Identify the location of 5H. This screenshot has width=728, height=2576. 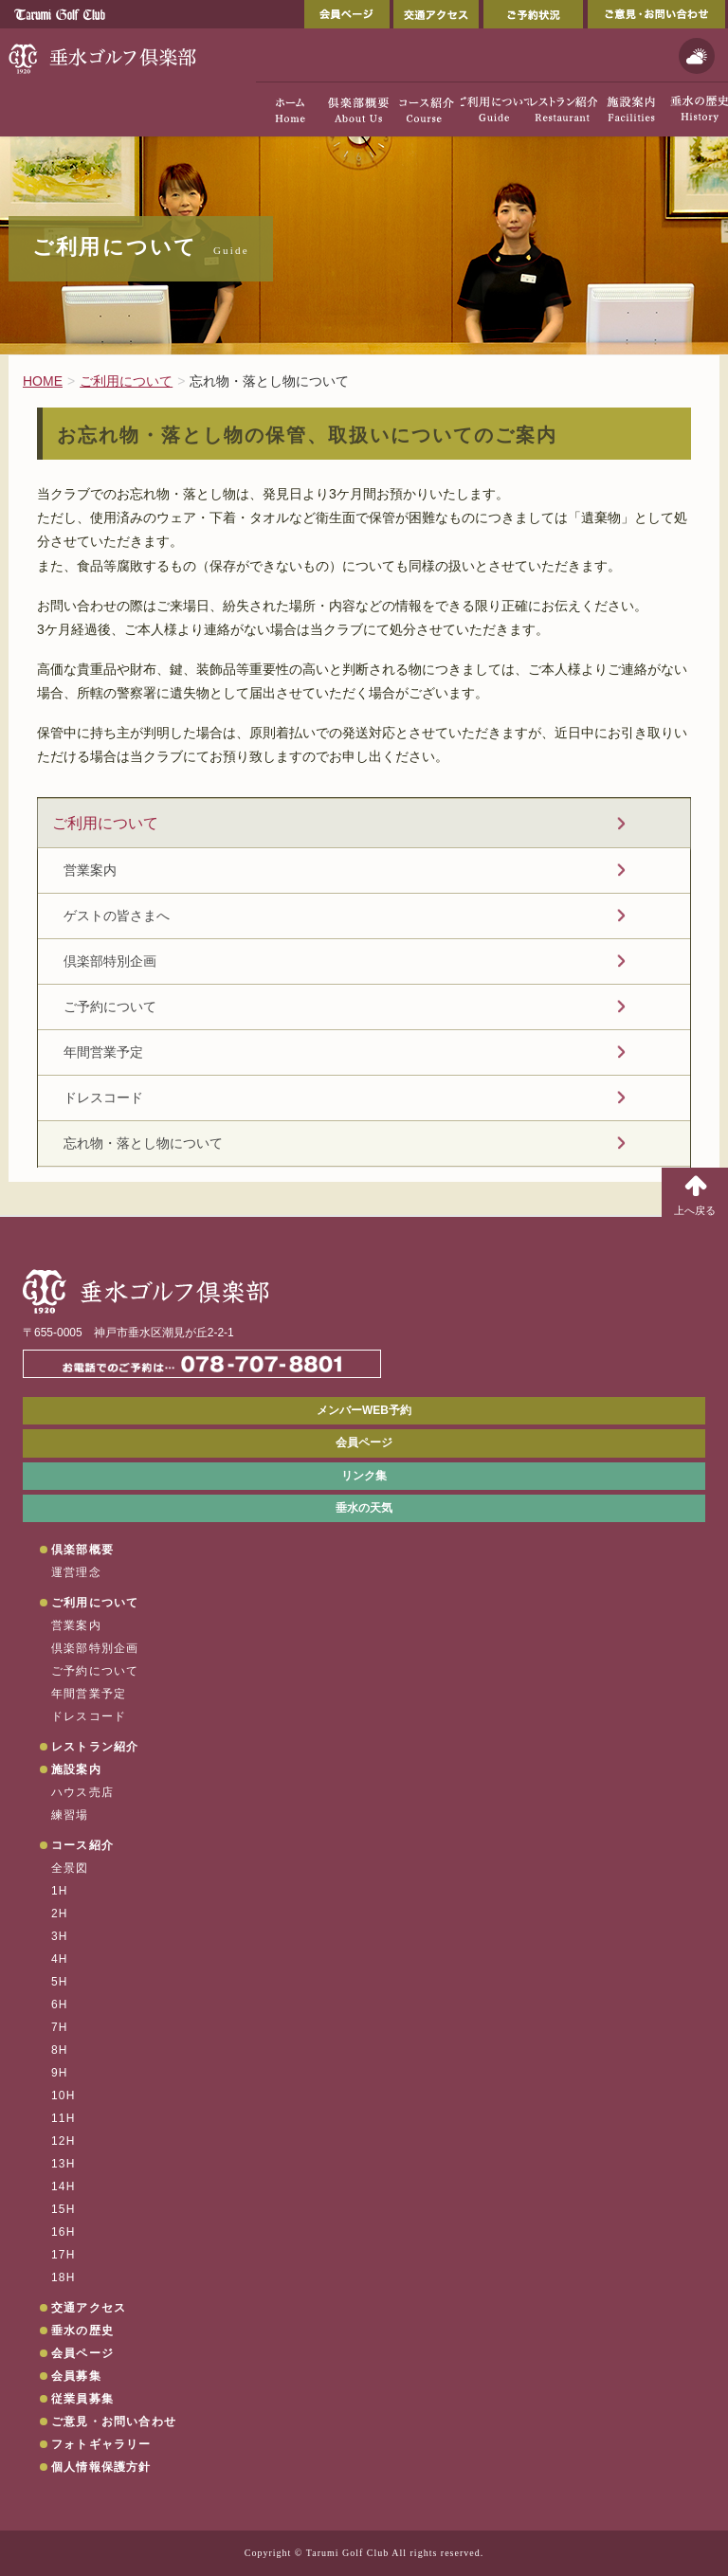
(59, 1981).